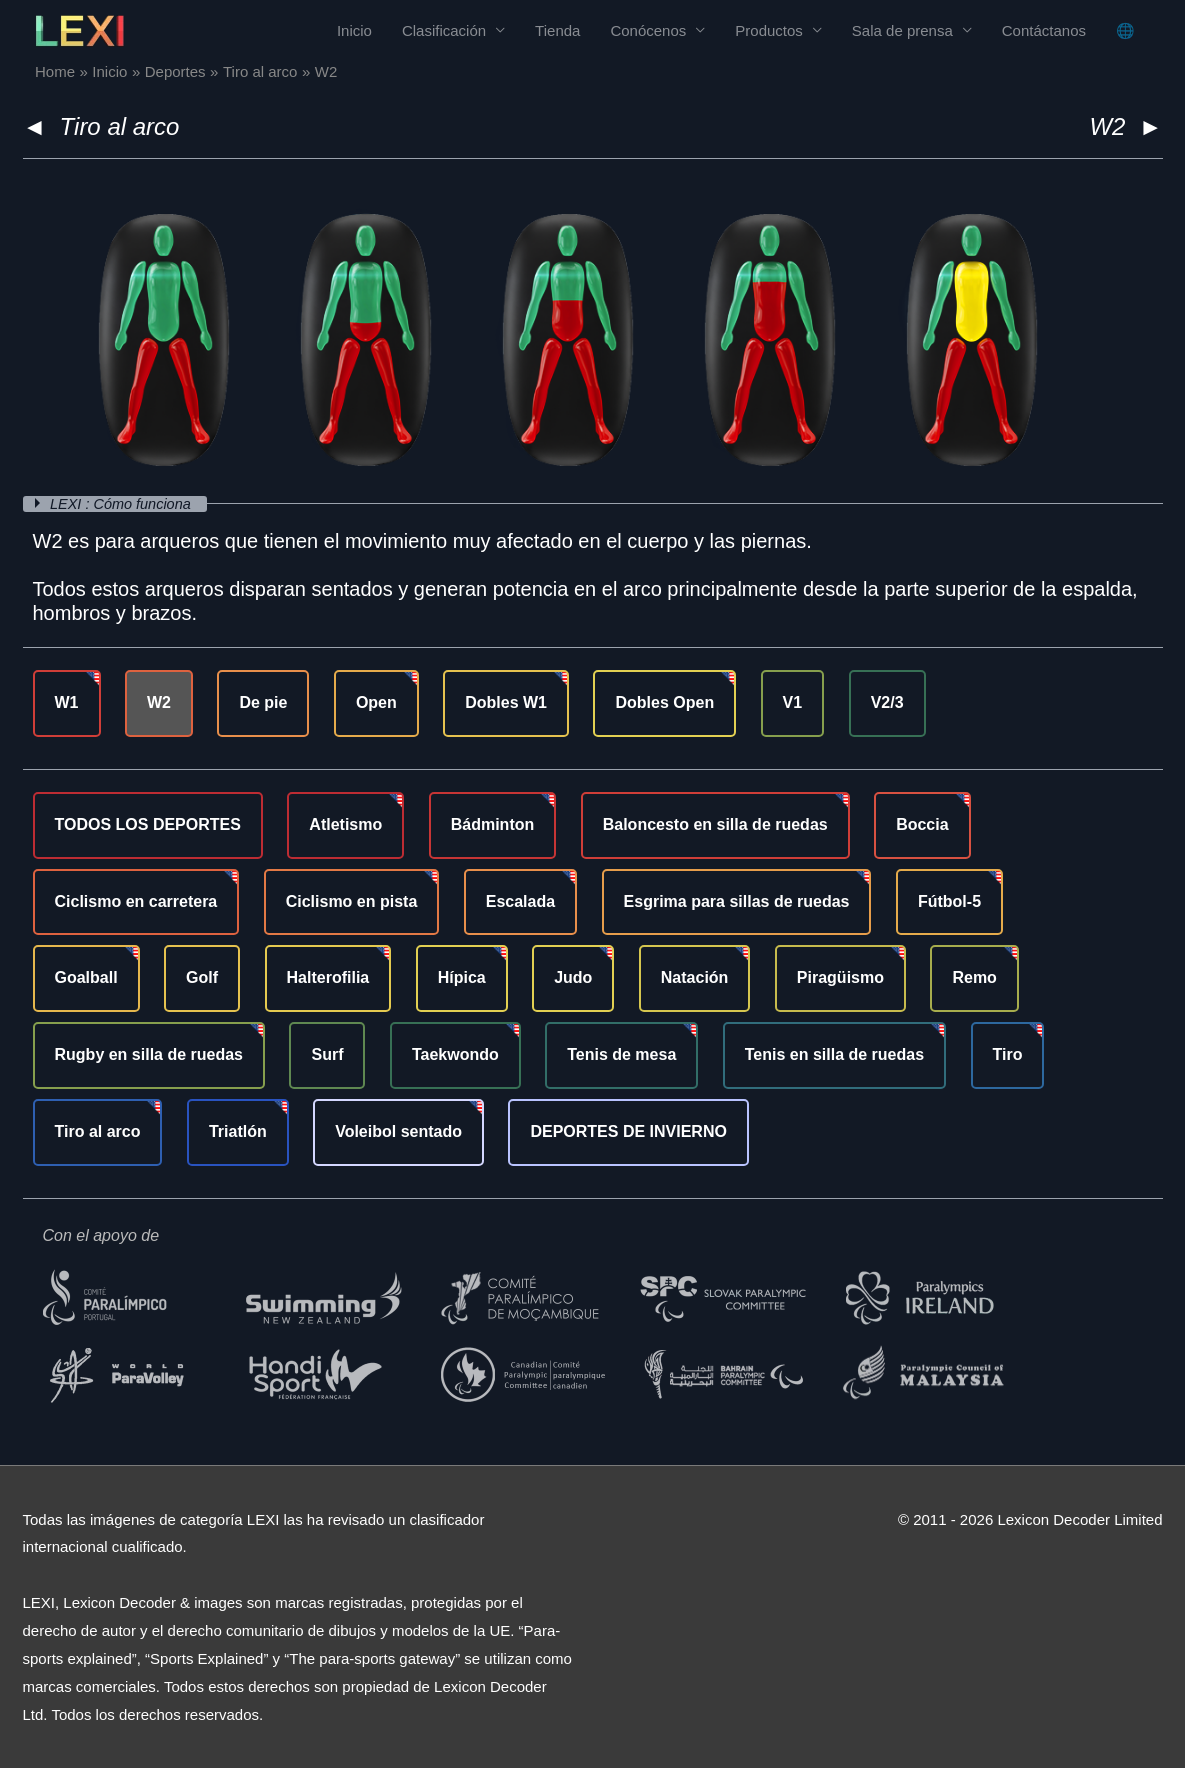 Image resolution: width=1185 pixels, height=1768 pixels. I want to click on Inicio, so click(354, 30).